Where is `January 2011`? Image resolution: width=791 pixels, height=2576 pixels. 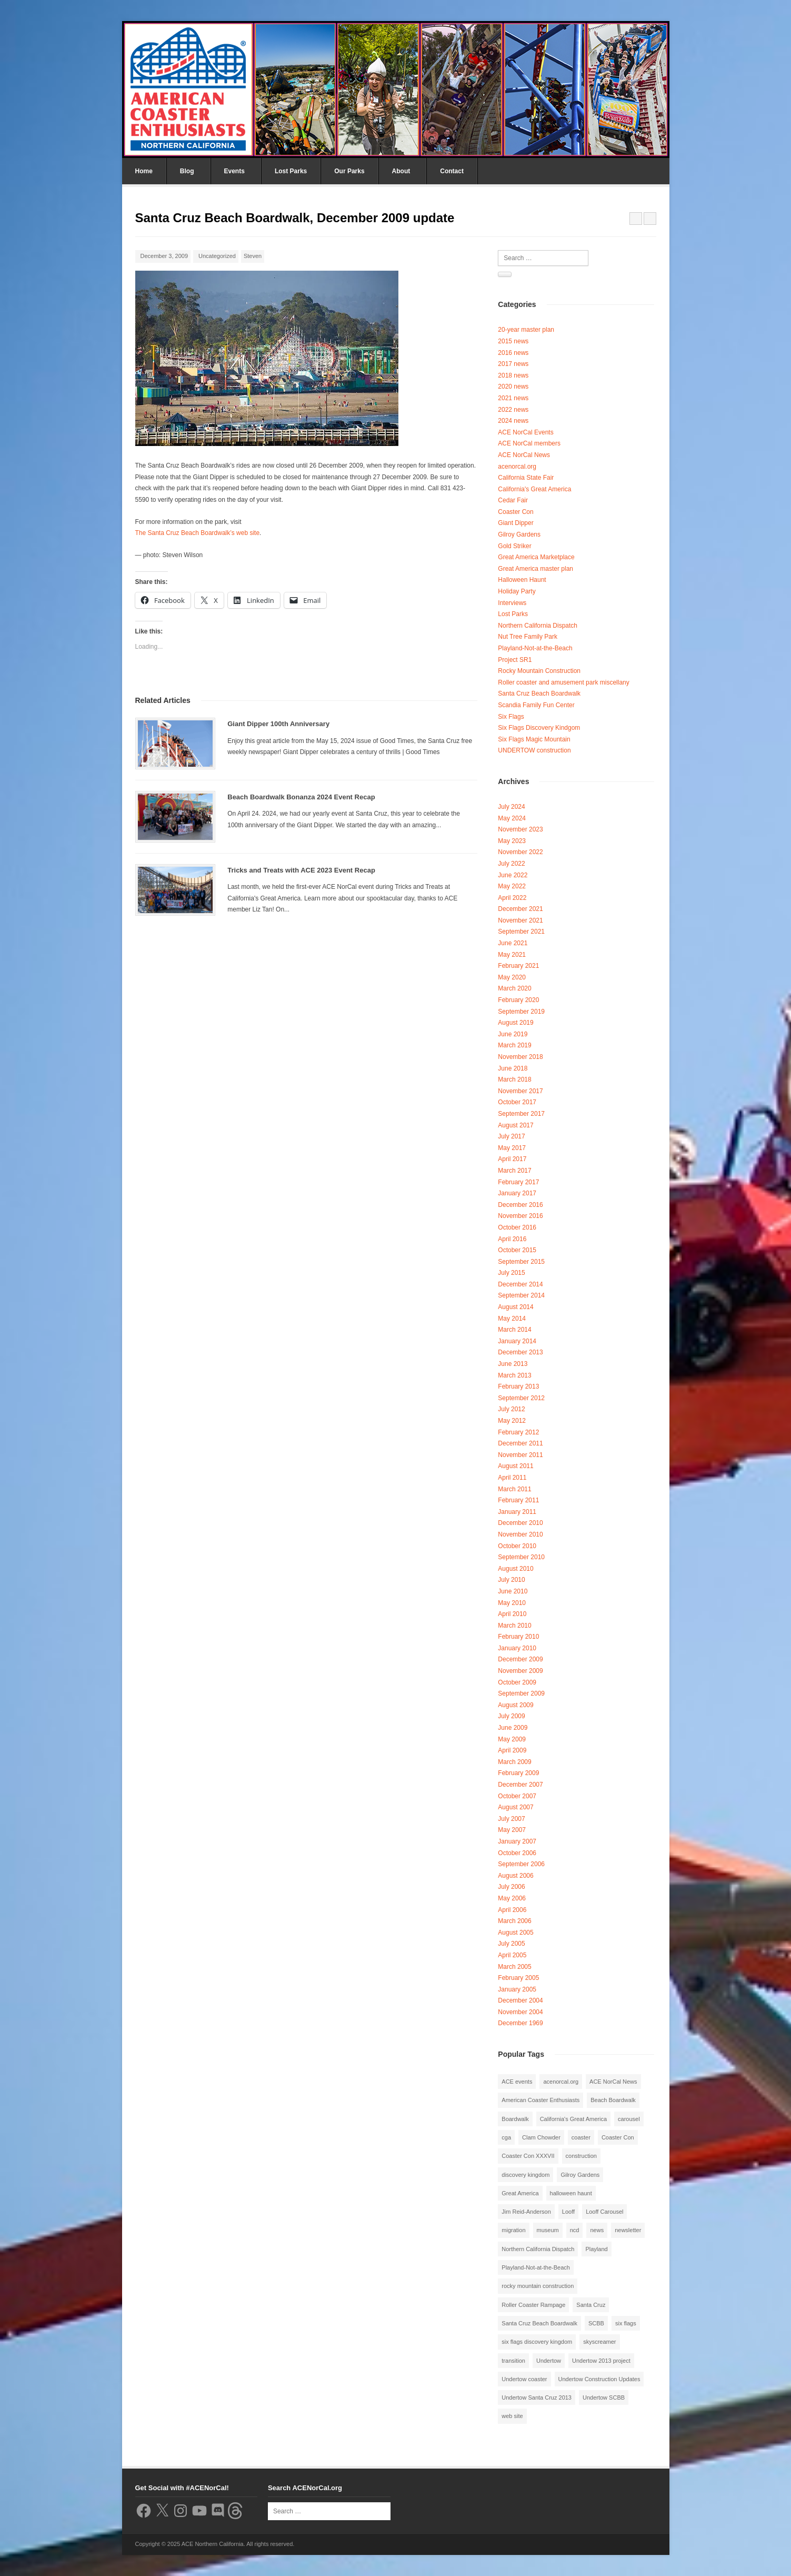
January 2011 is located at coordinates (517, 1511).